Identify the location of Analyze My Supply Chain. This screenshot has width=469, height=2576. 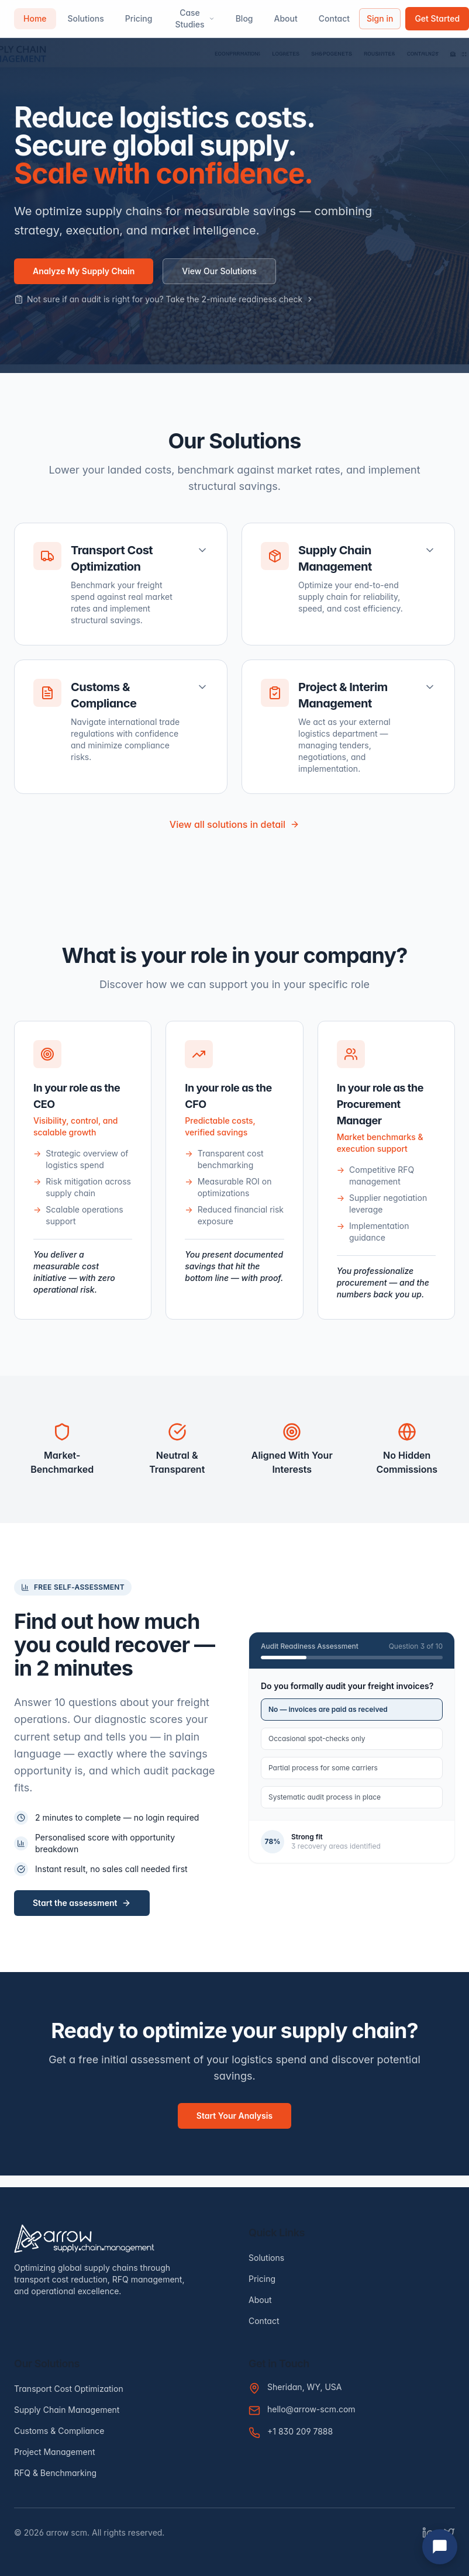
(84, 271).